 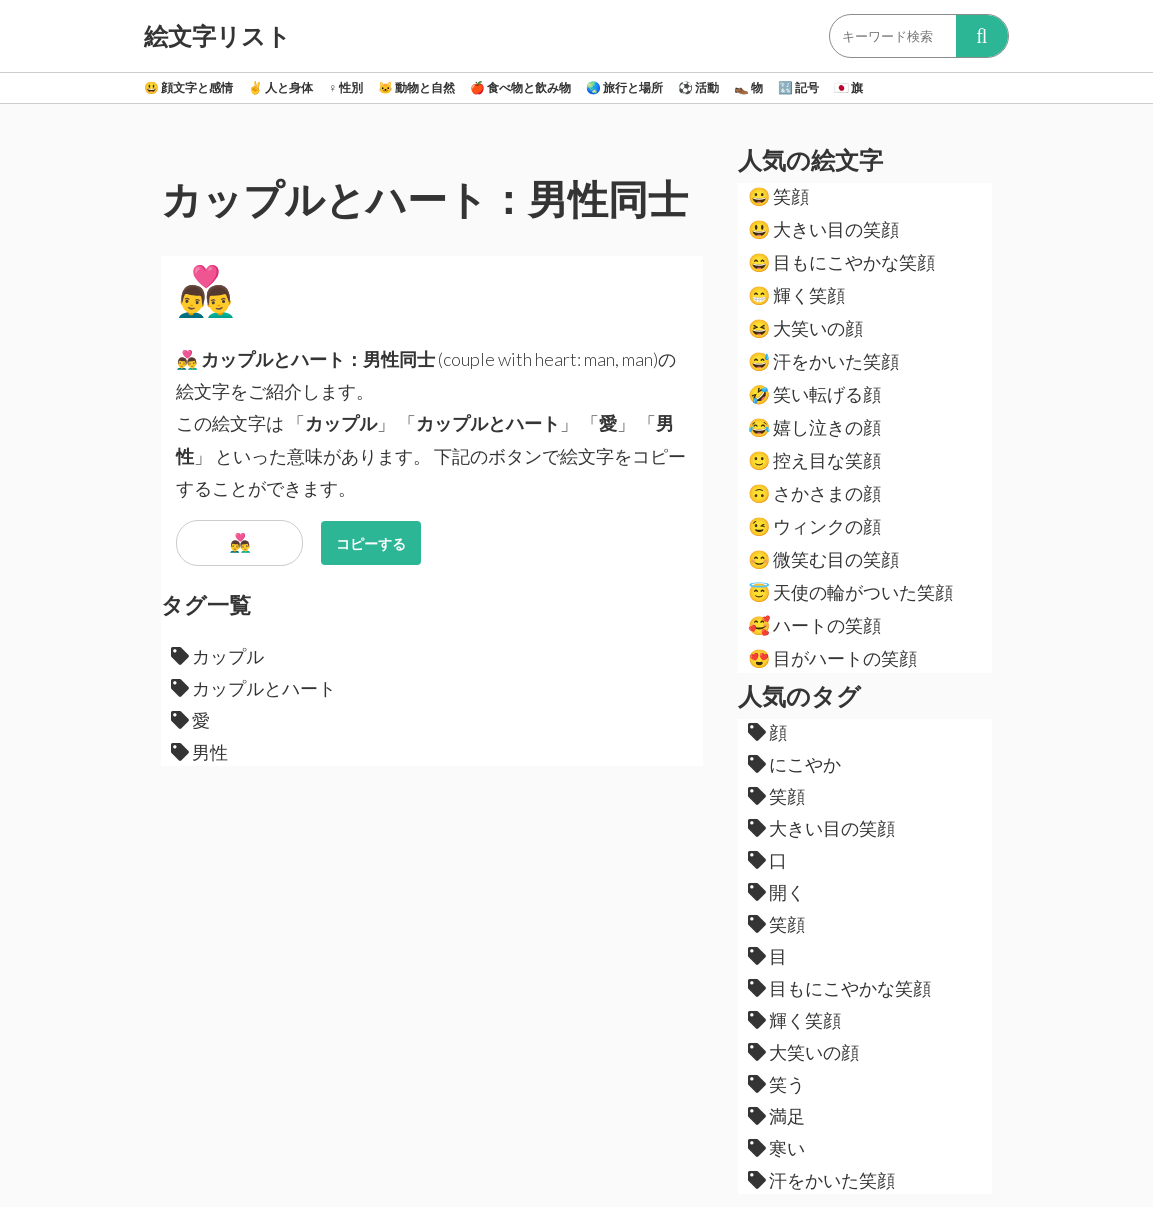 What do you see at coordinates (823, 559) in the screenshot?
I see `微笑む目の笑顔` at bounding box center [823, 559].